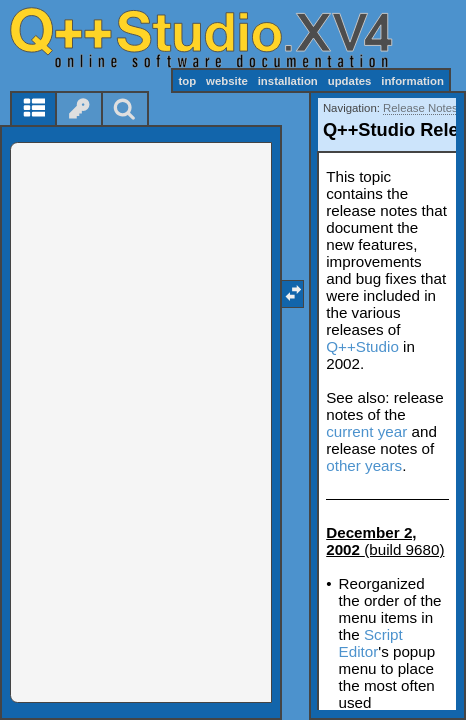  Describe the element at coordinates (187, 81) in the screenshot. I see `top` at that location.